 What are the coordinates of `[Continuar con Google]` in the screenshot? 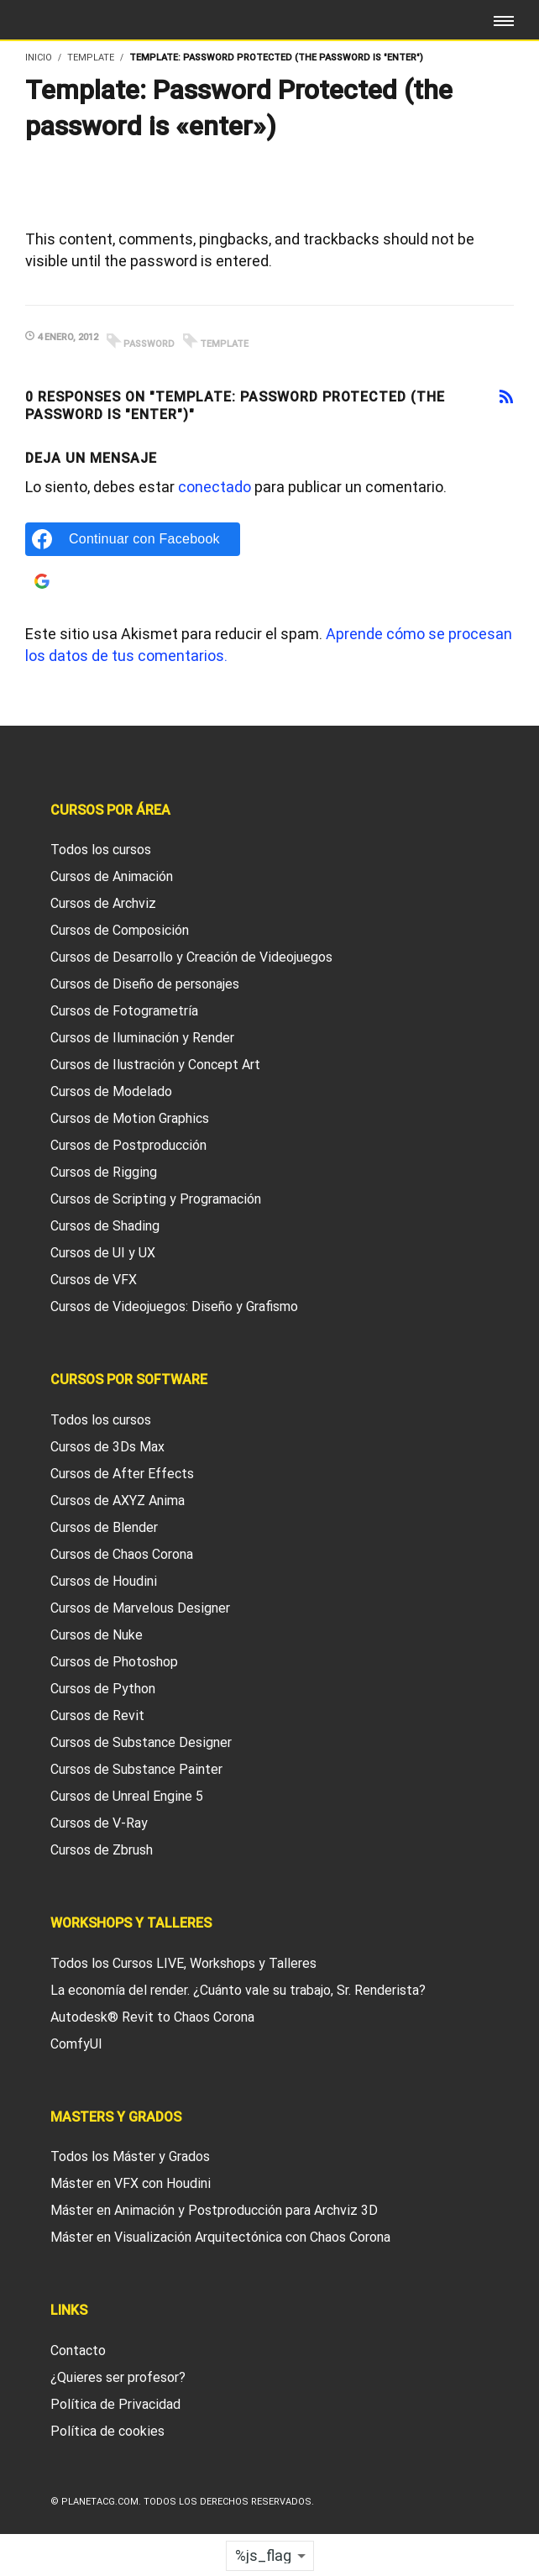 It's located at (132, 581).